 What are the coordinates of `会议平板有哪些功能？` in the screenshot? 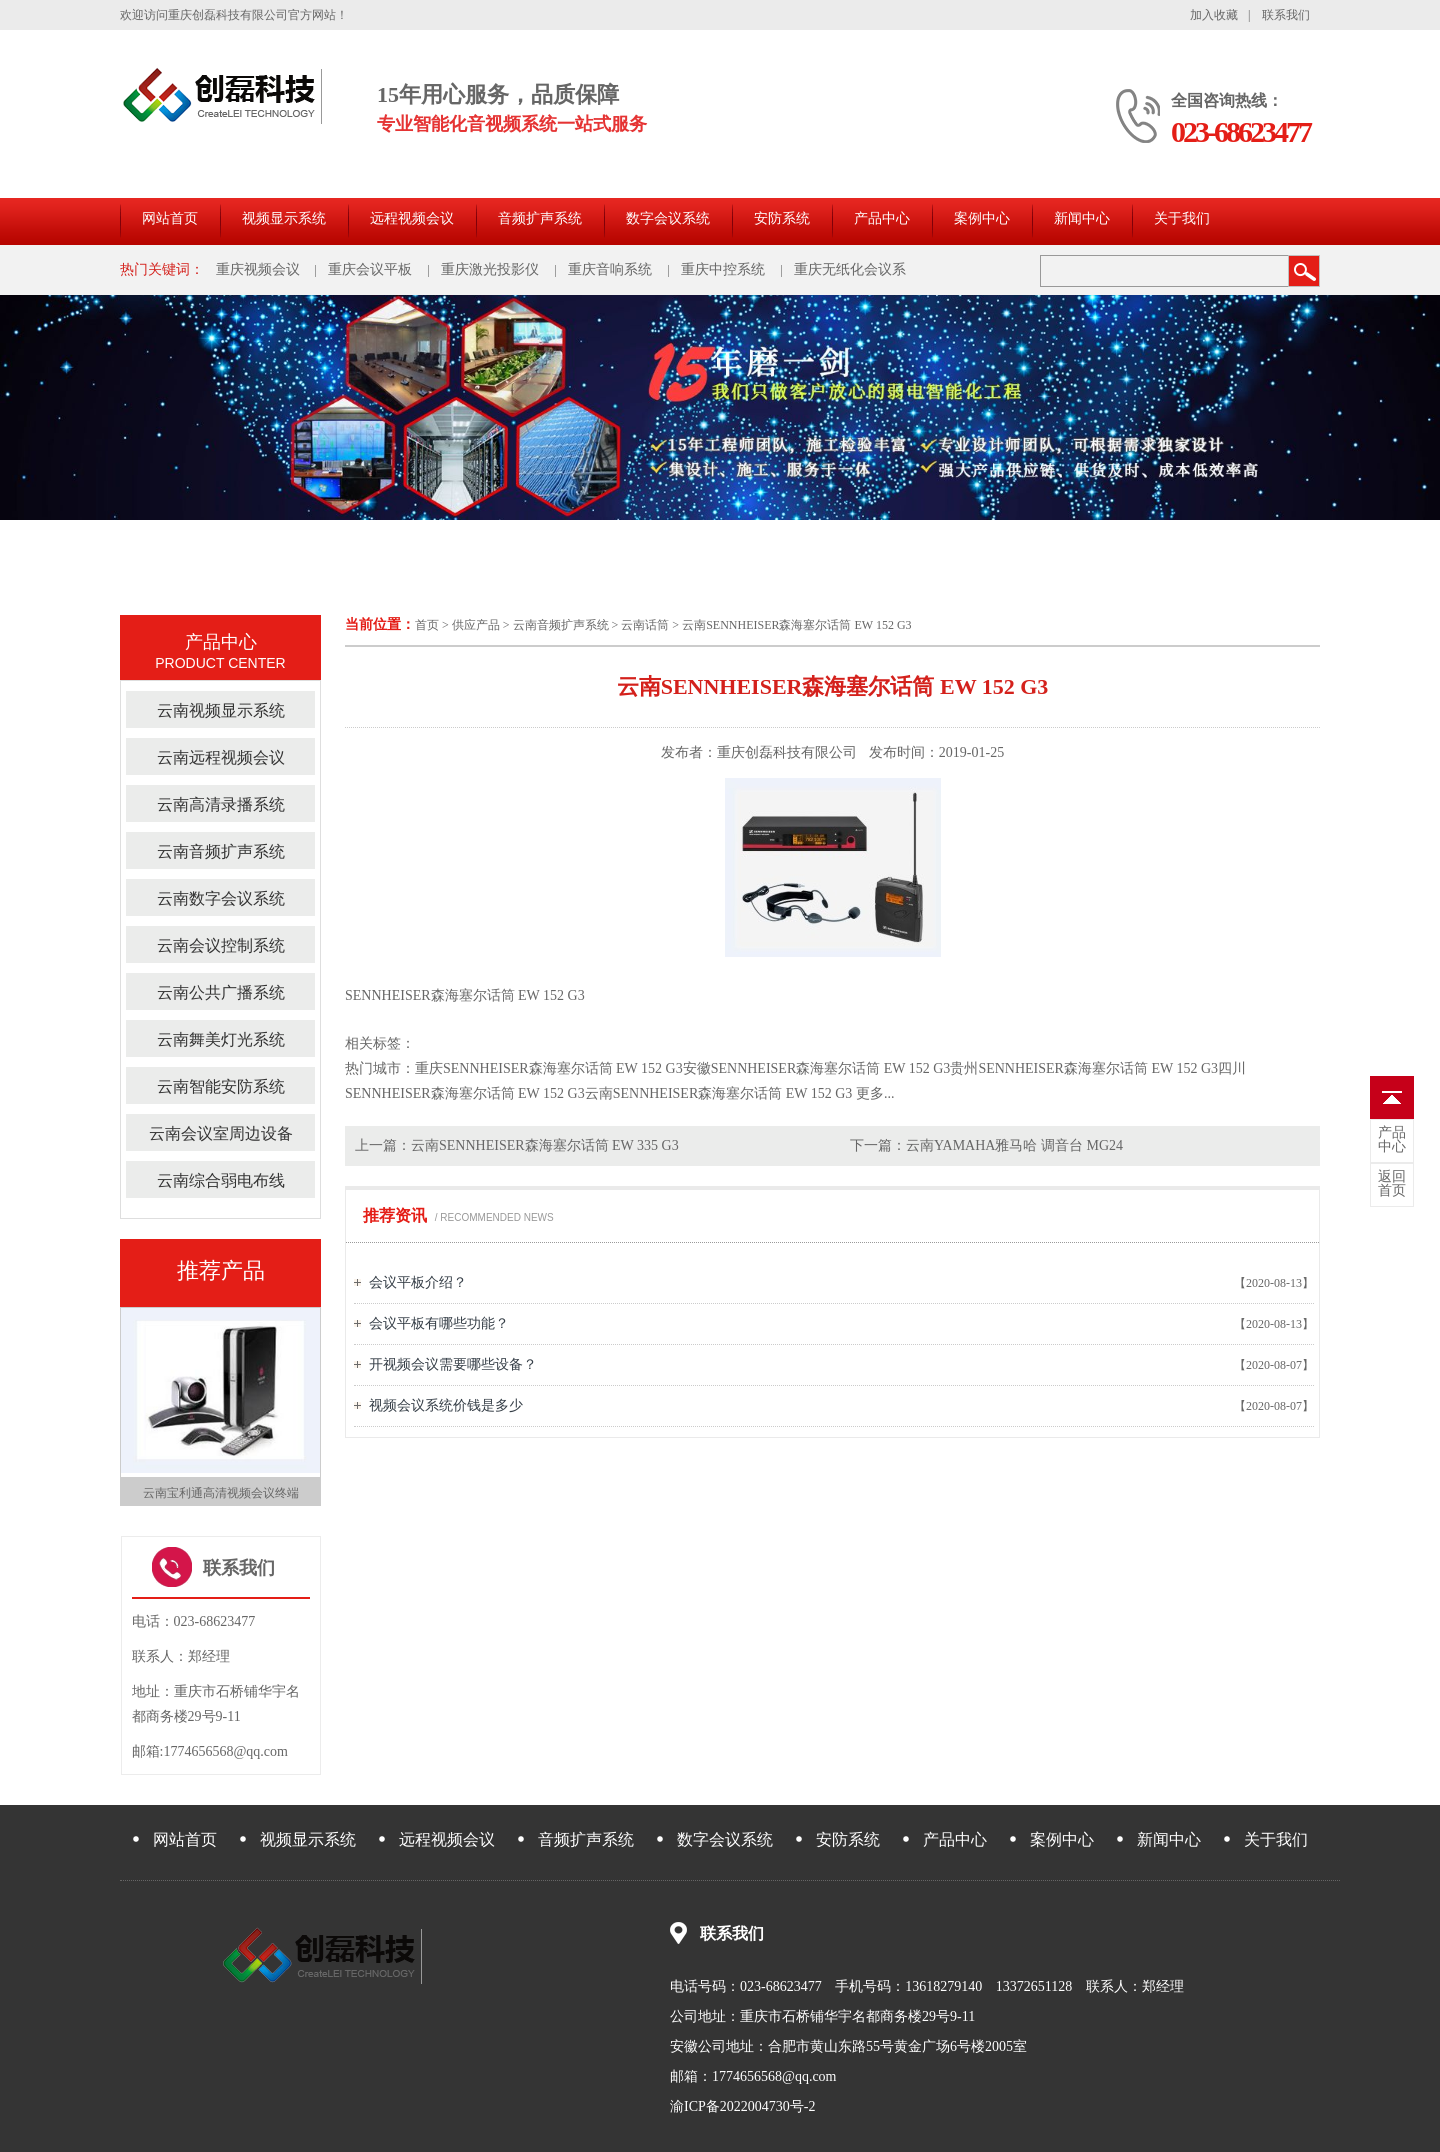 It's located at (439, 1323).